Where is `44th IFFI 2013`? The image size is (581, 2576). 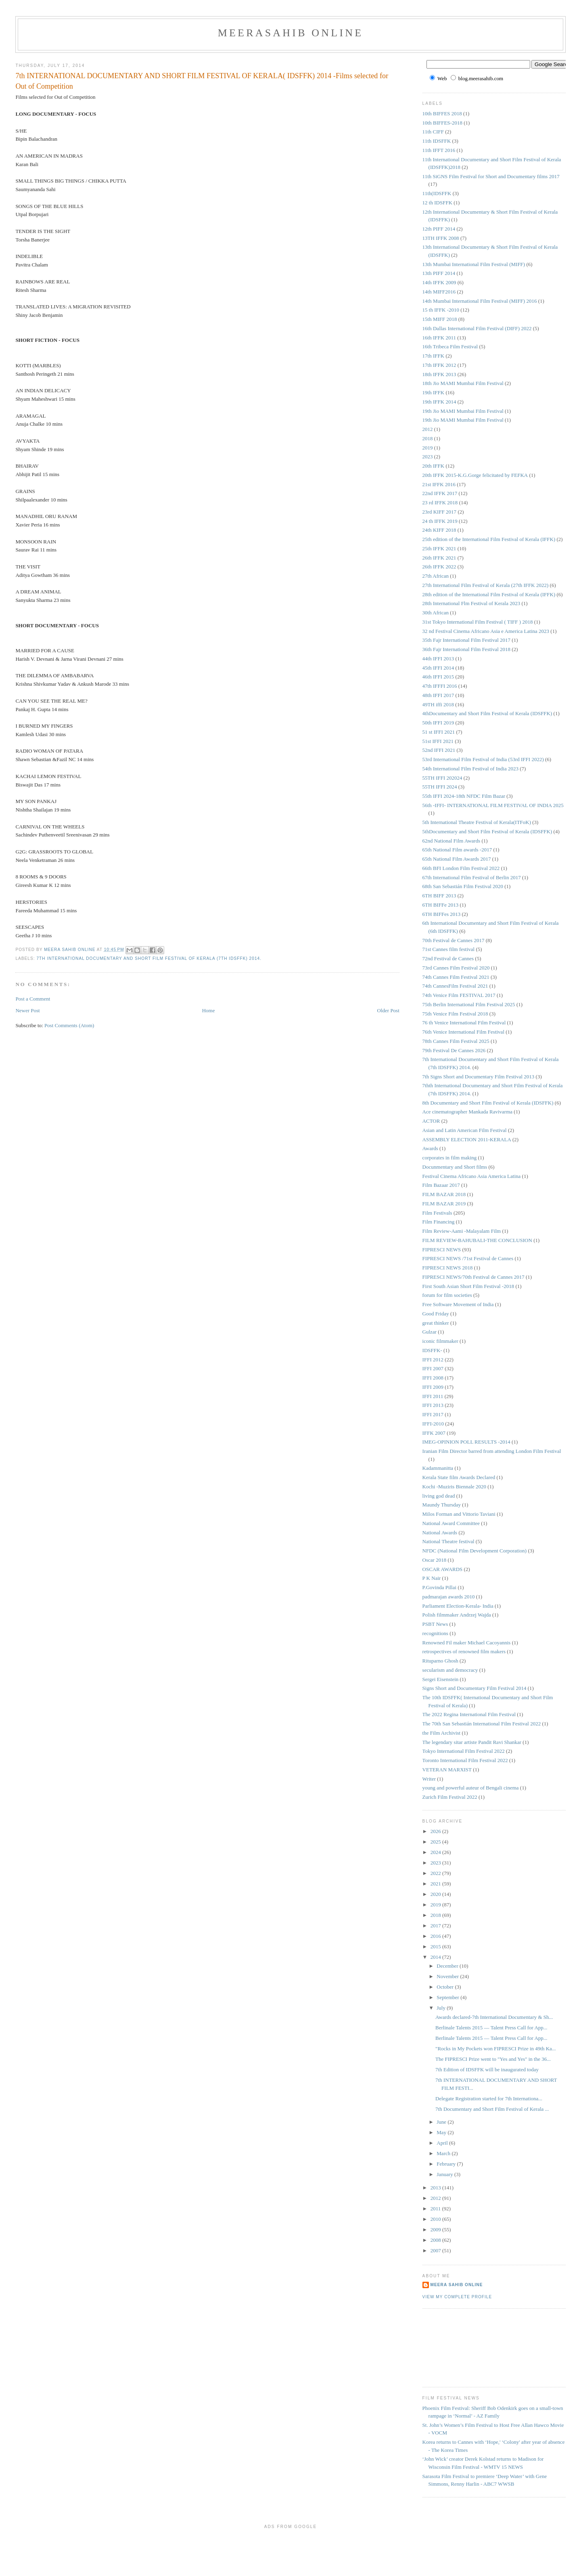
44th IFFI 2013 is located at coordinates (438, 658).